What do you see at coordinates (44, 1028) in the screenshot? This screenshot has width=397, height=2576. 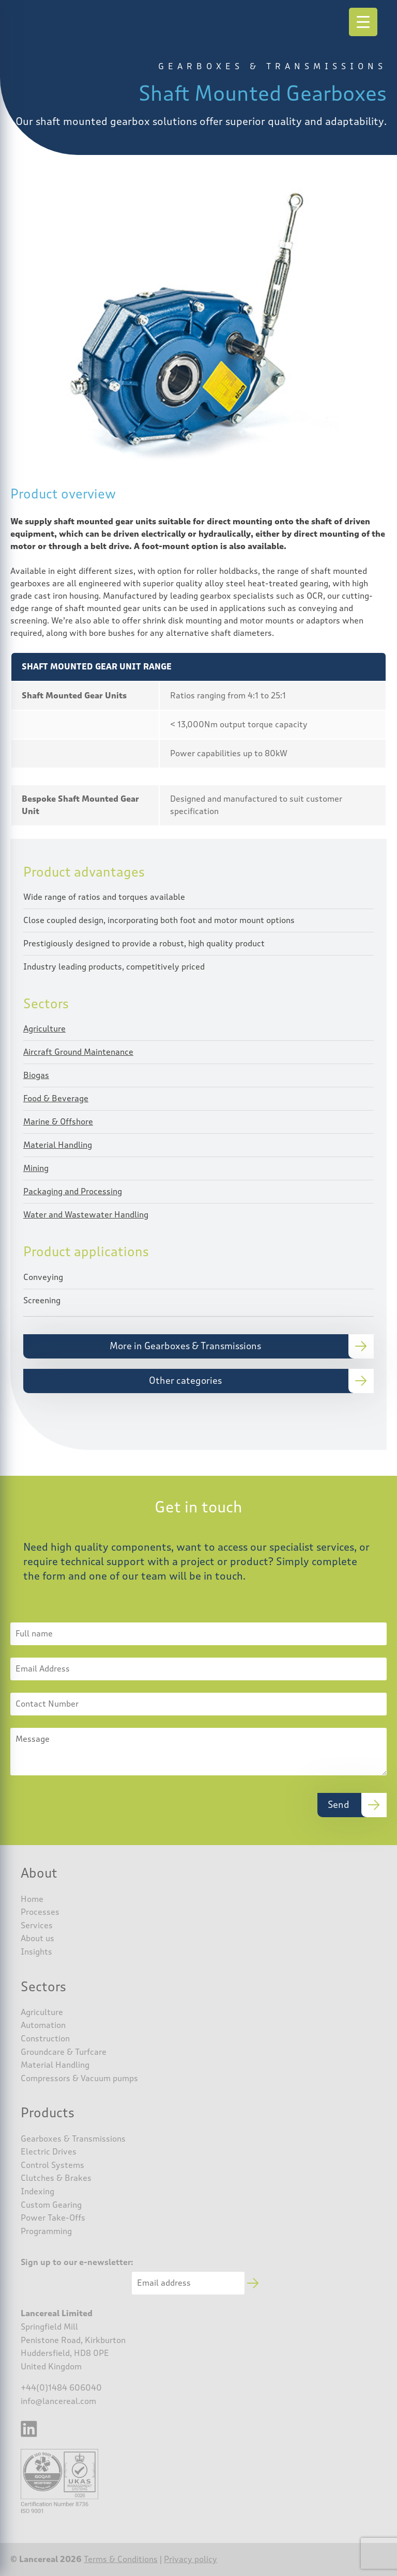 I see `Agriculture` at bounding box center [44, 1028].